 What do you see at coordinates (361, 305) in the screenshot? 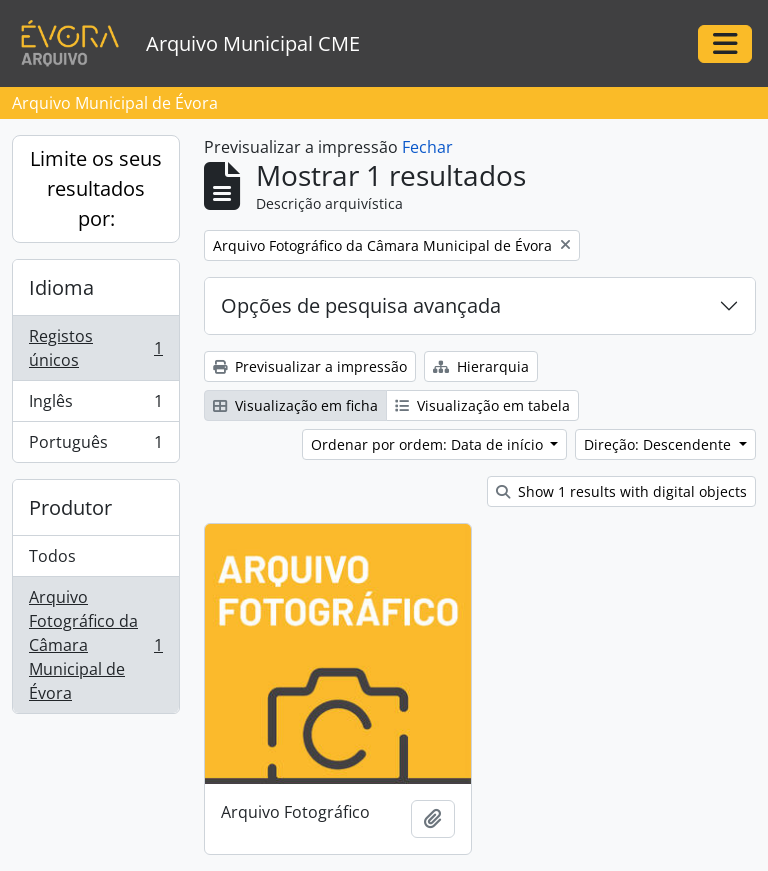
I see `Opções de pesquisa avançada` at bounding box center [361, 305].